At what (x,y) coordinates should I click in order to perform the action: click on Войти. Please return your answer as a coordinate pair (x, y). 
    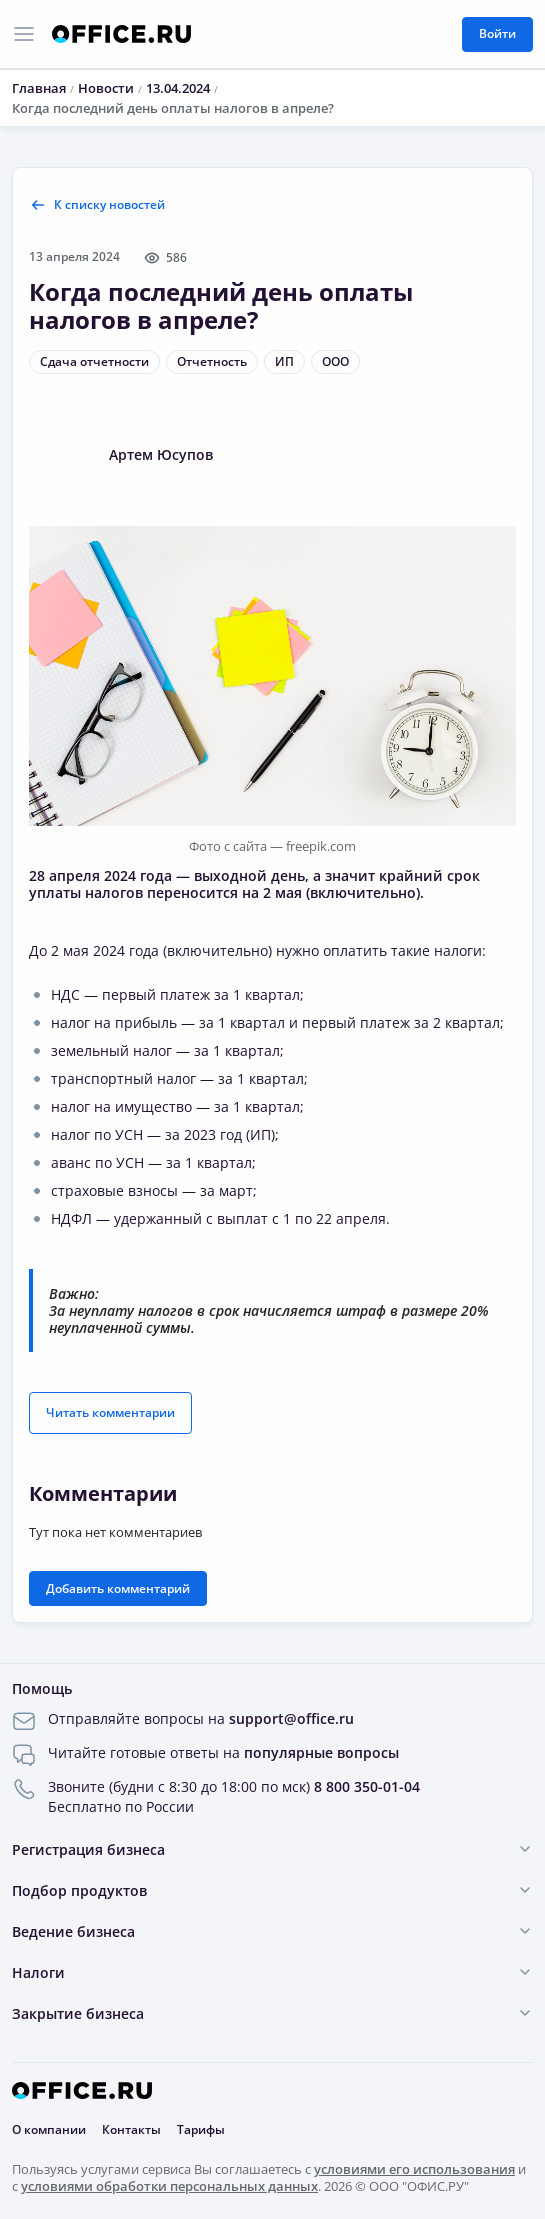
    Looking at the image, I should click on (497, 33).